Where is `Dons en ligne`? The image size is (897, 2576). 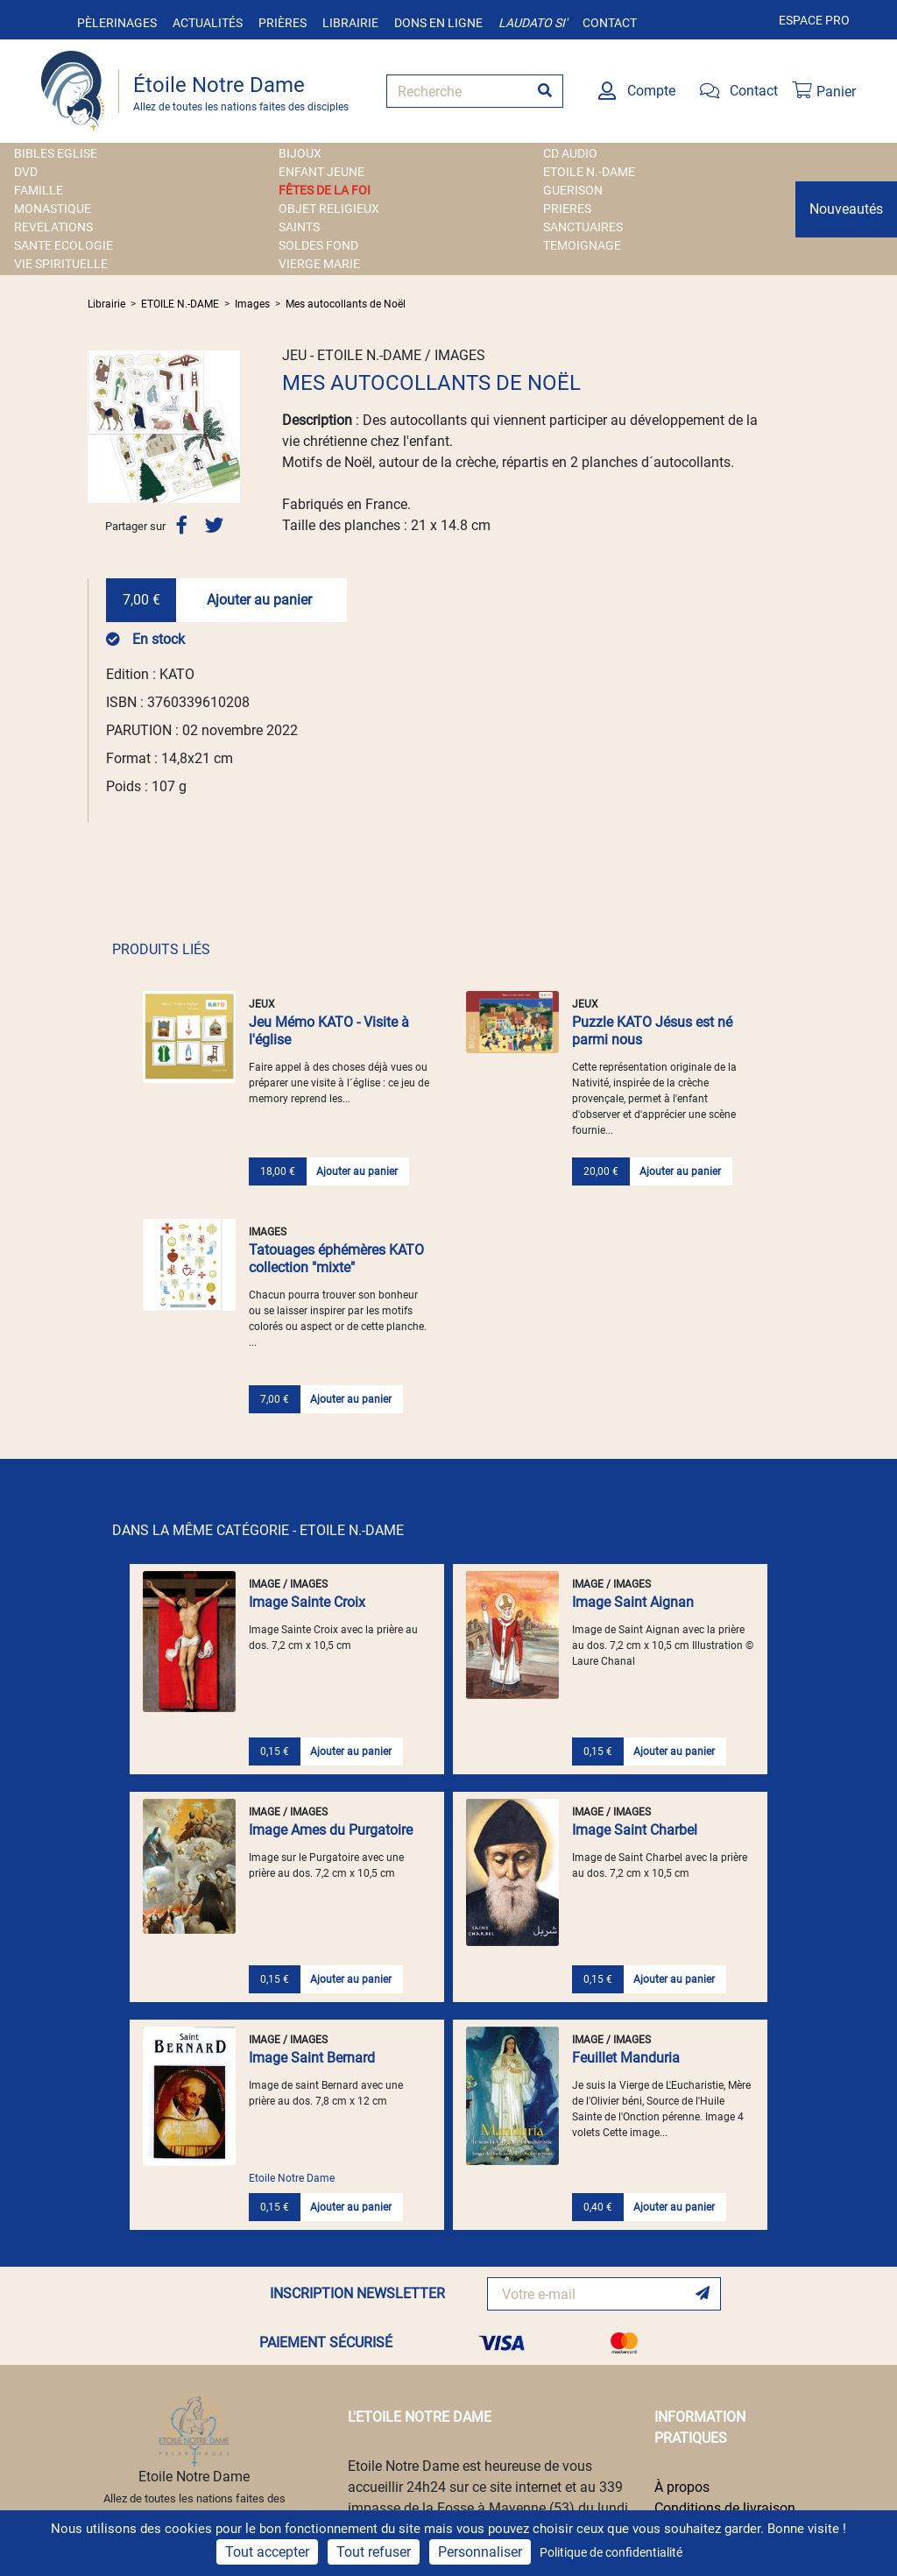 Dons en ligne is located at coordinates (438, 23).